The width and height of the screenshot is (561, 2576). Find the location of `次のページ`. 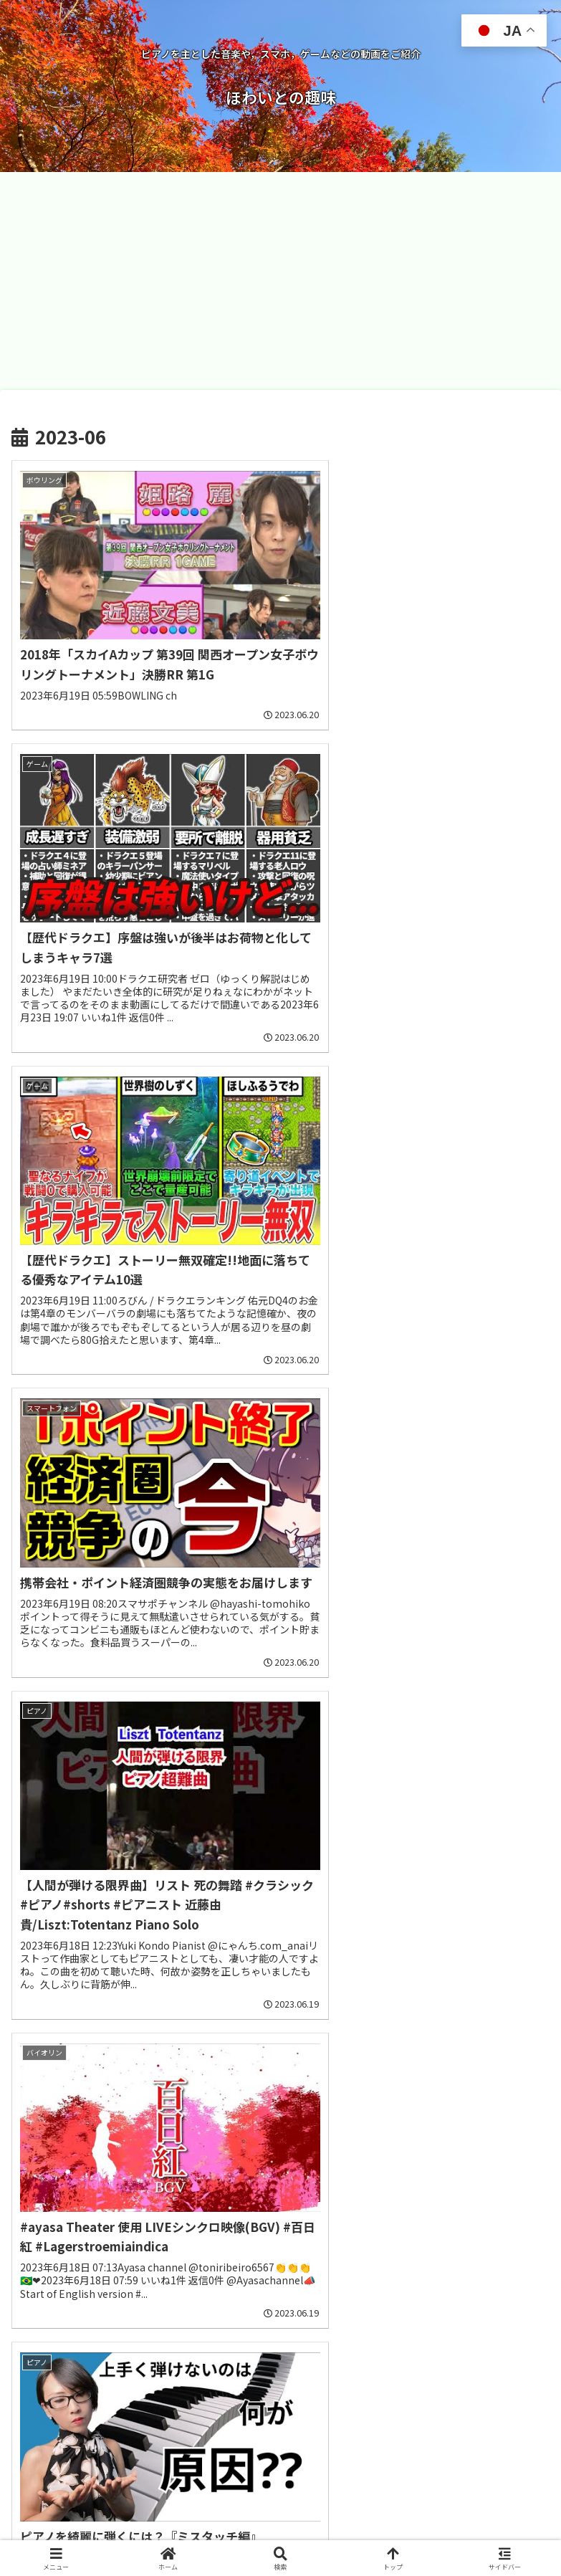

次のページ is located at coordinates (280, 2340).